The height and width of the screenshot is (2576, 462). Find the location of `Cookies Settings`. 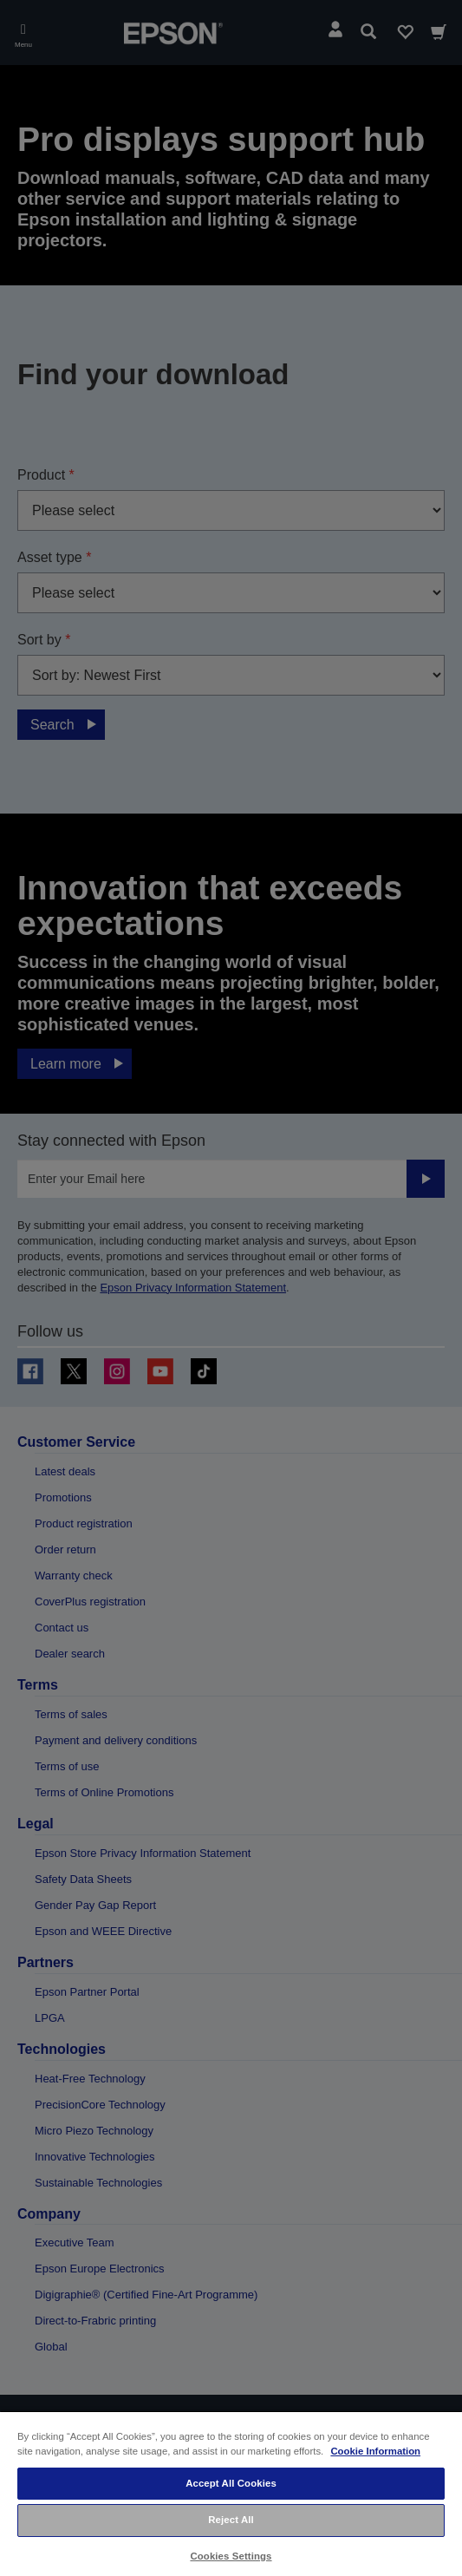

Cookies Settings is located at coordinates (230, 2556).